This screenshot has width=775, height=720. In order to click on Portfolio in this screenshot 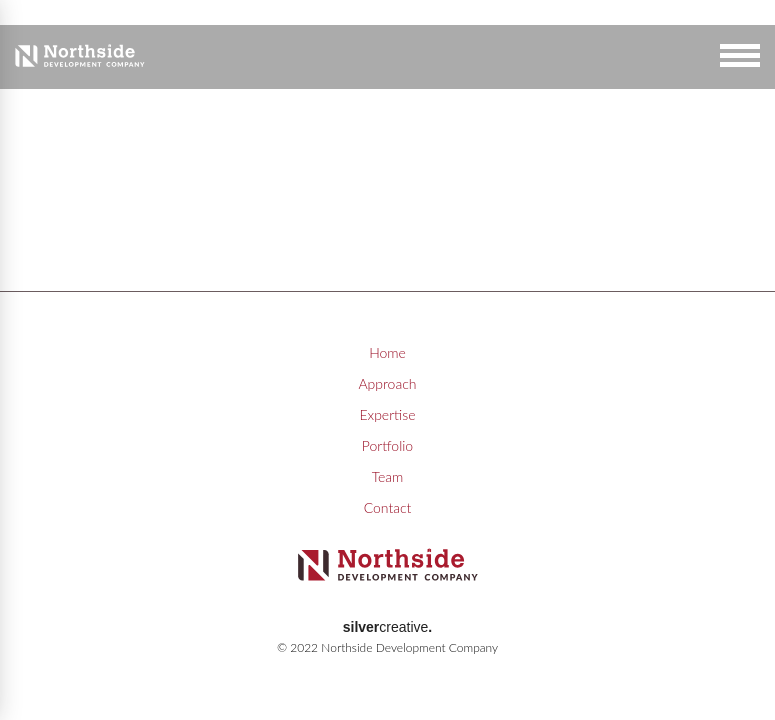, I will do `click(387, 445)`.